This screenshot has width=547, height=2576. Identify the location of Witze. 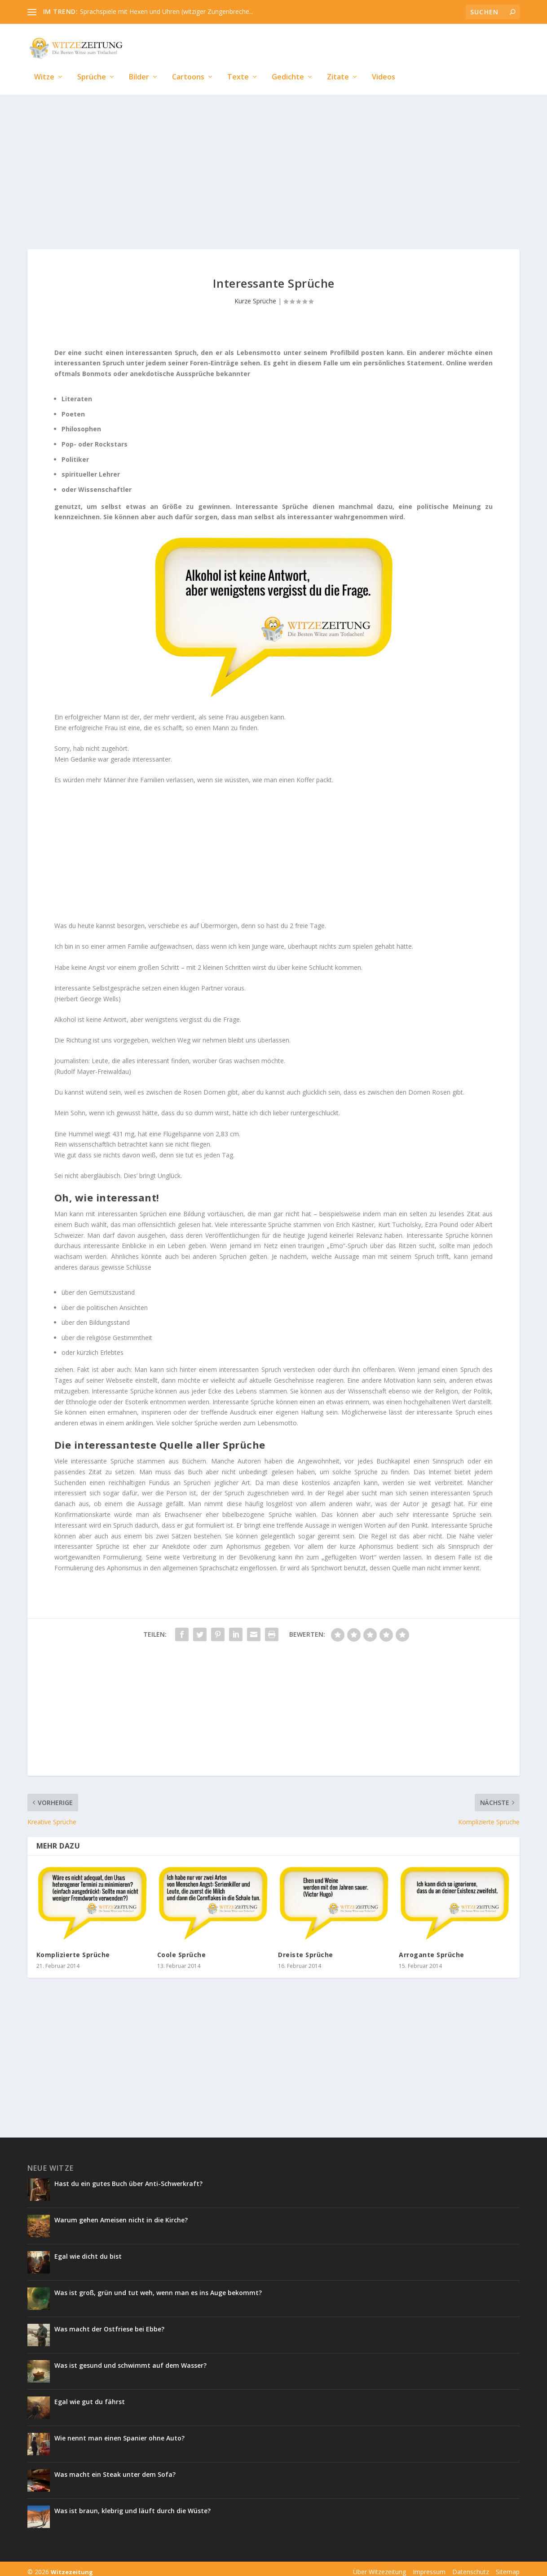
(44, 64).